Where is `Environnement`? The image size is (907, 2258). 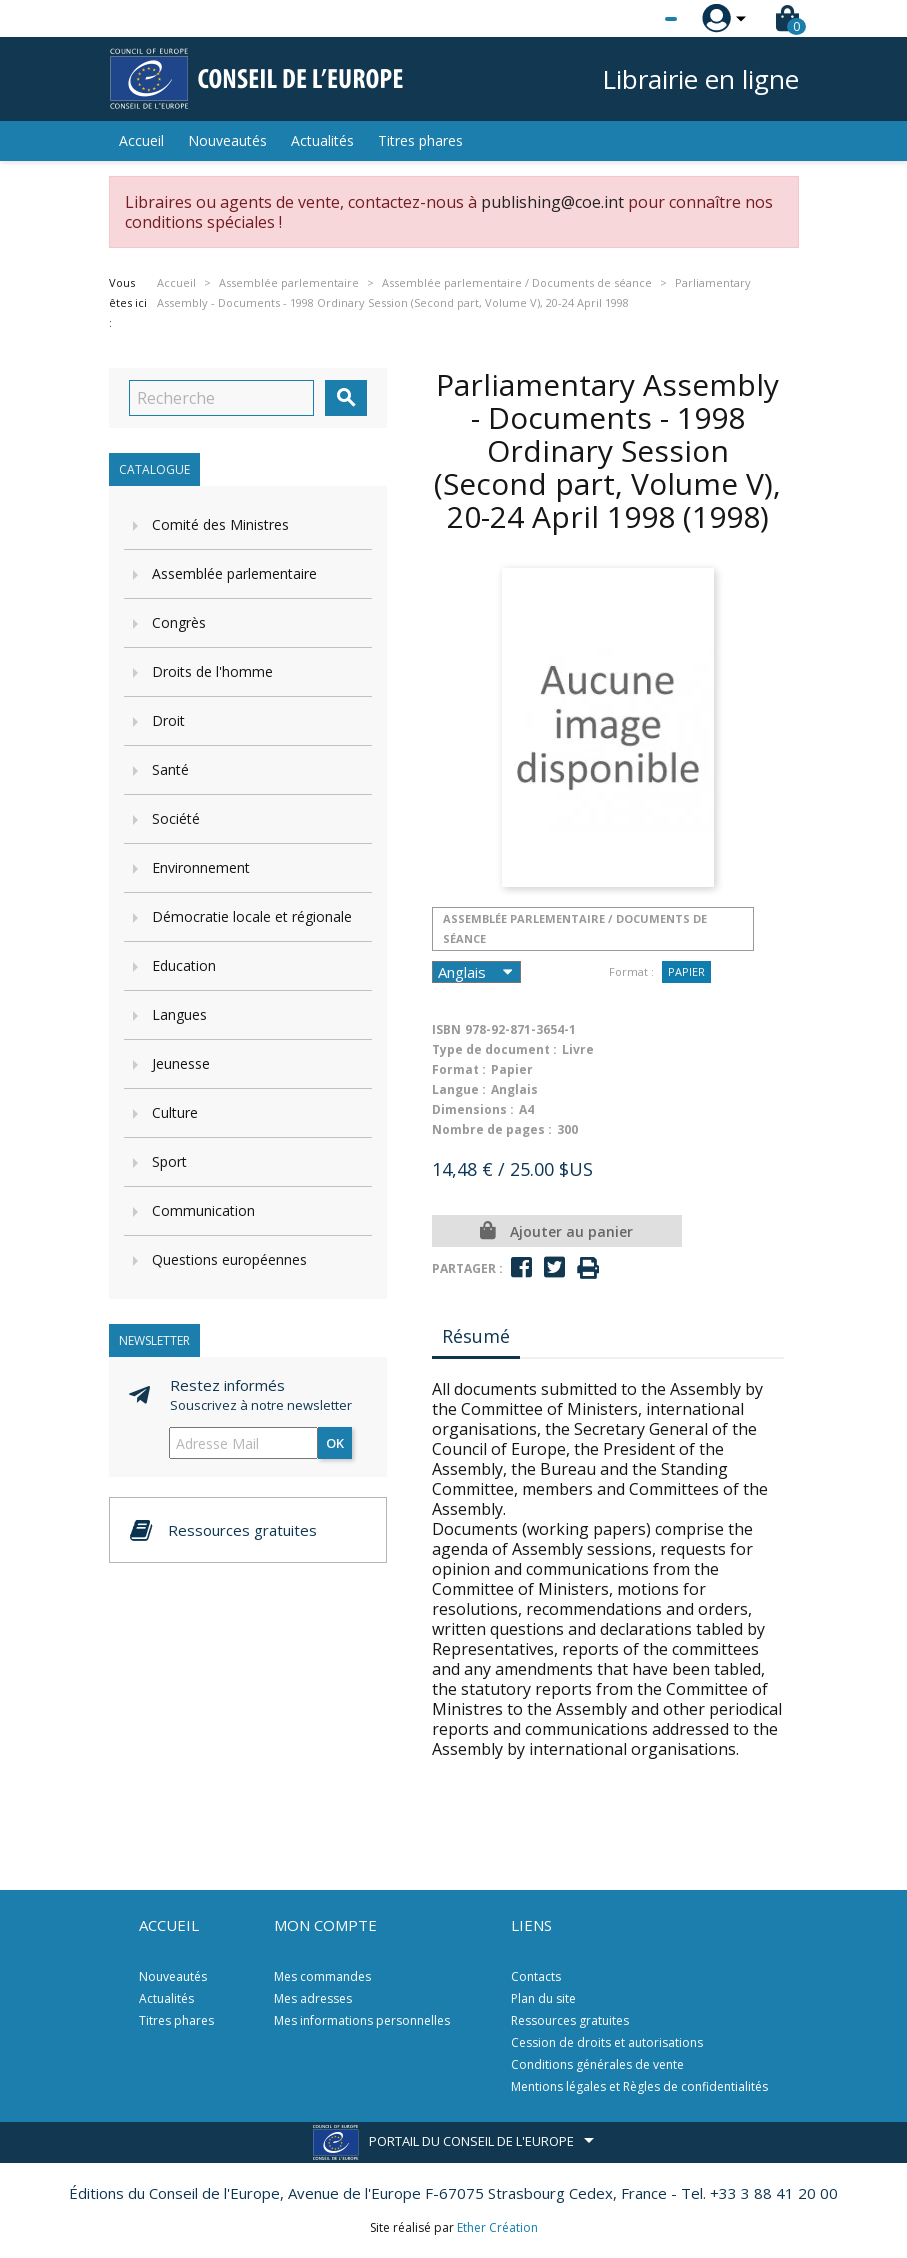 Environnement is located at coordinates (201, 867).